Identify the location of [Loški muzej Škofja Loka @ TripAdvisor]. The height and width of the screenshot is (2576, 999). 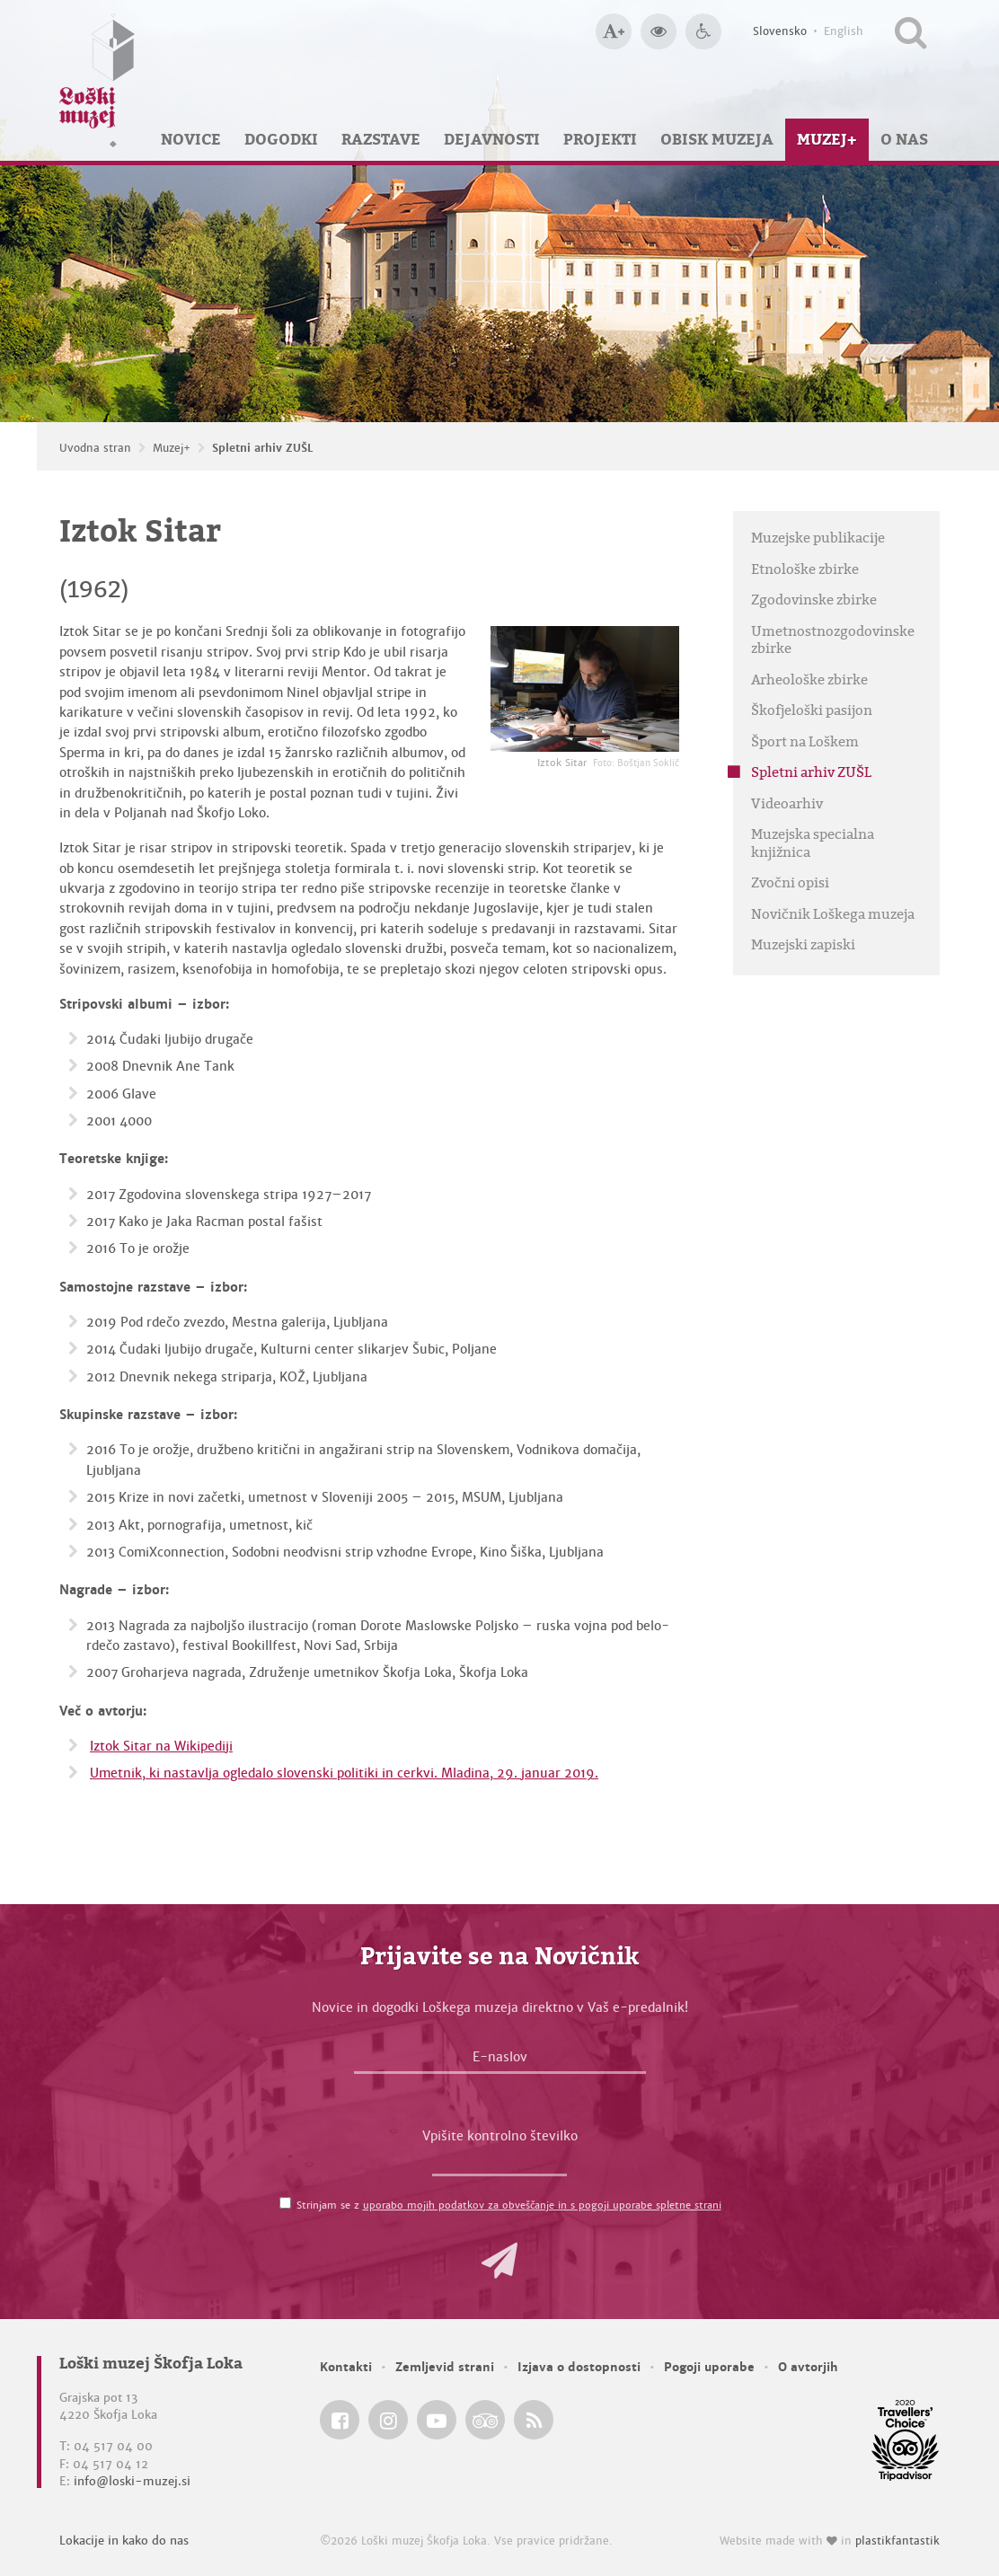
(485, 2419).